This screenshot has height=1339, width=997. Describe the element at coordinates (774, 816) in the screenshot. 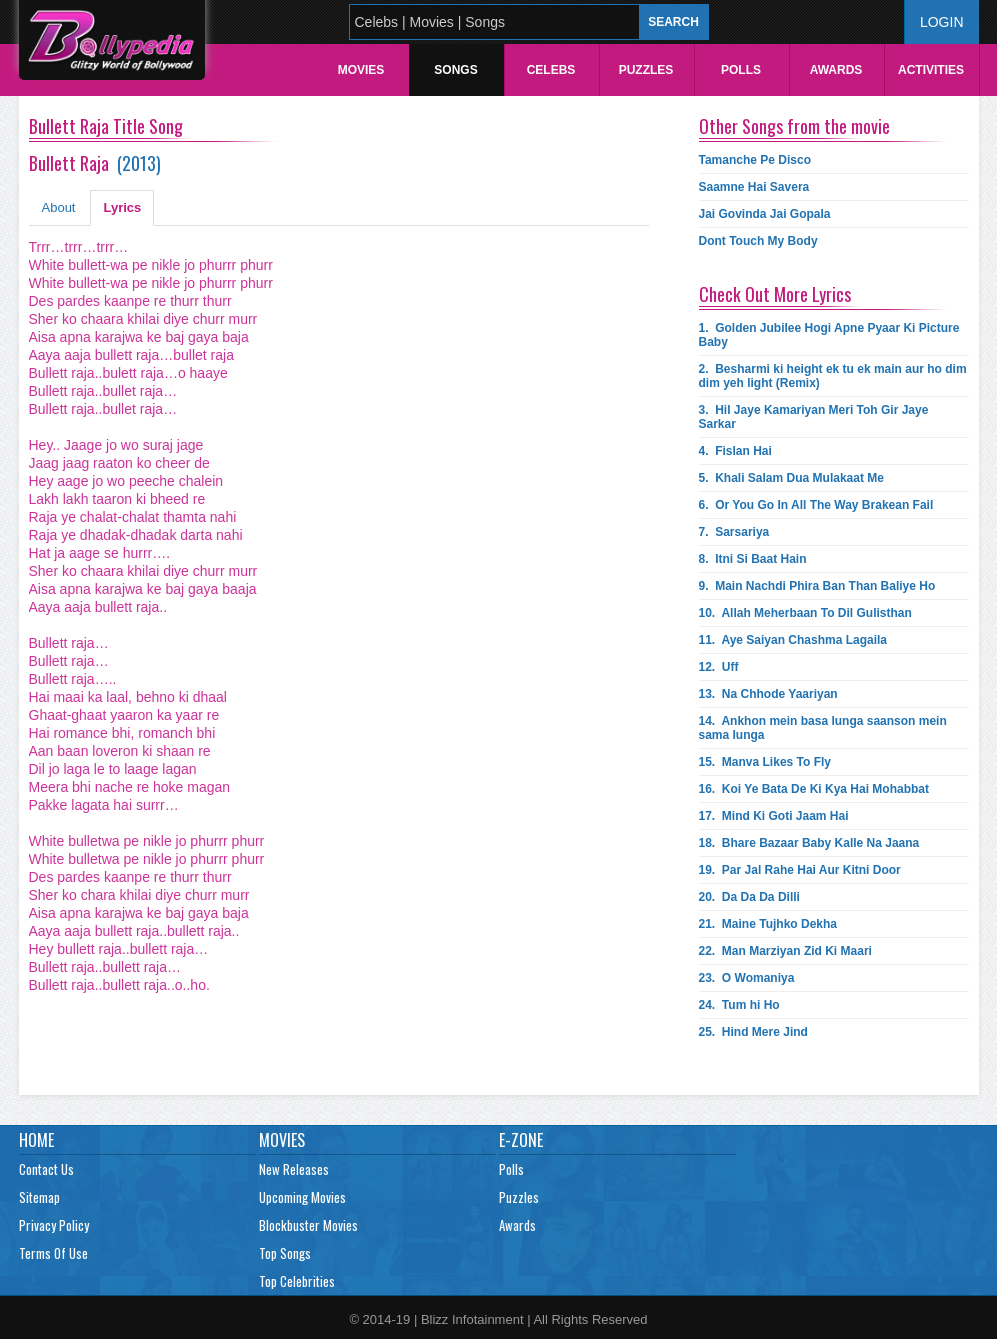

I see `17.` at that location.